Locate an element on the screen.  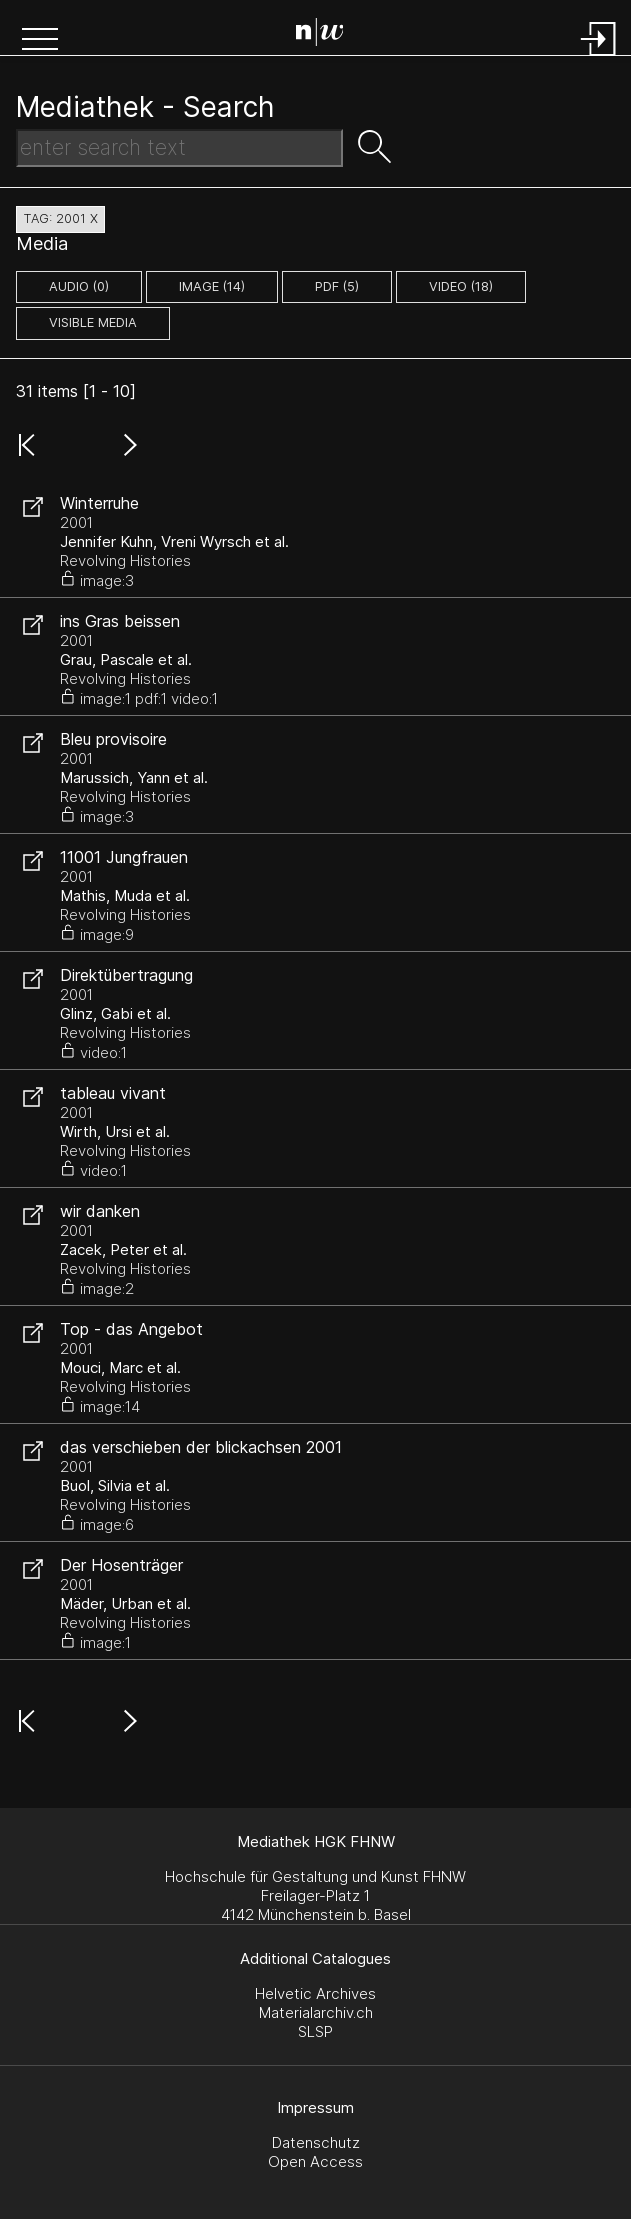
Helvetic Archives is located at coordinates (315, 1993).